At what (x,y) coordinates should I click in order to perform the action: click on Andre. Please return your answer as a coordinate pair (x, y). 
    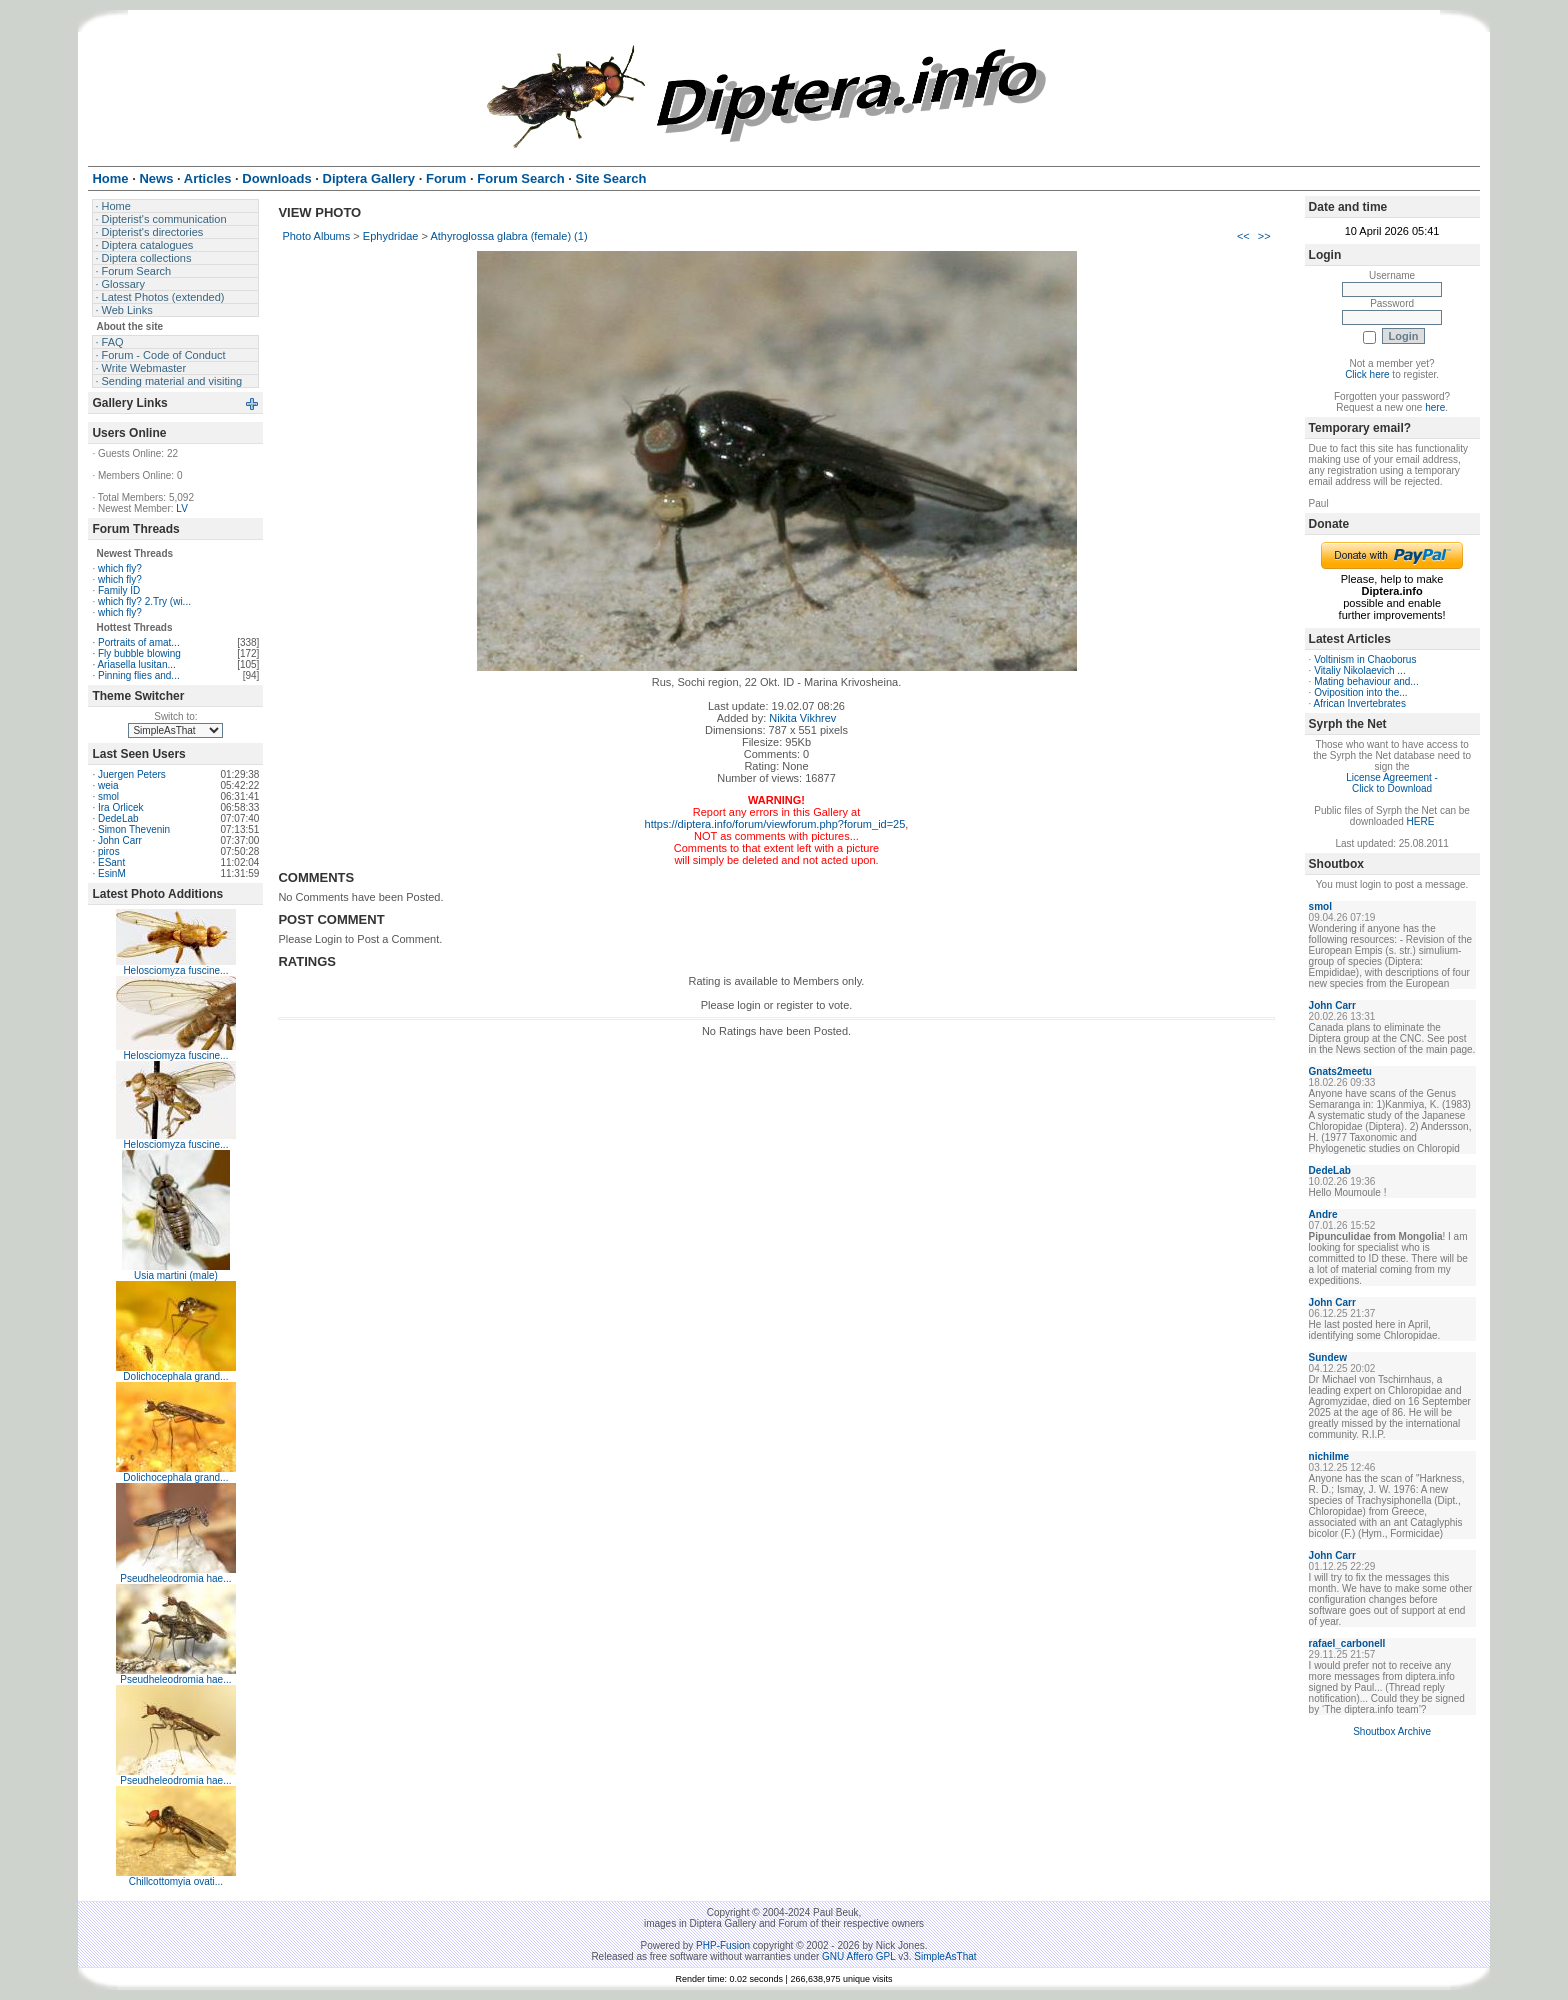
    Looking at the image, I should click on (1323, 1214).